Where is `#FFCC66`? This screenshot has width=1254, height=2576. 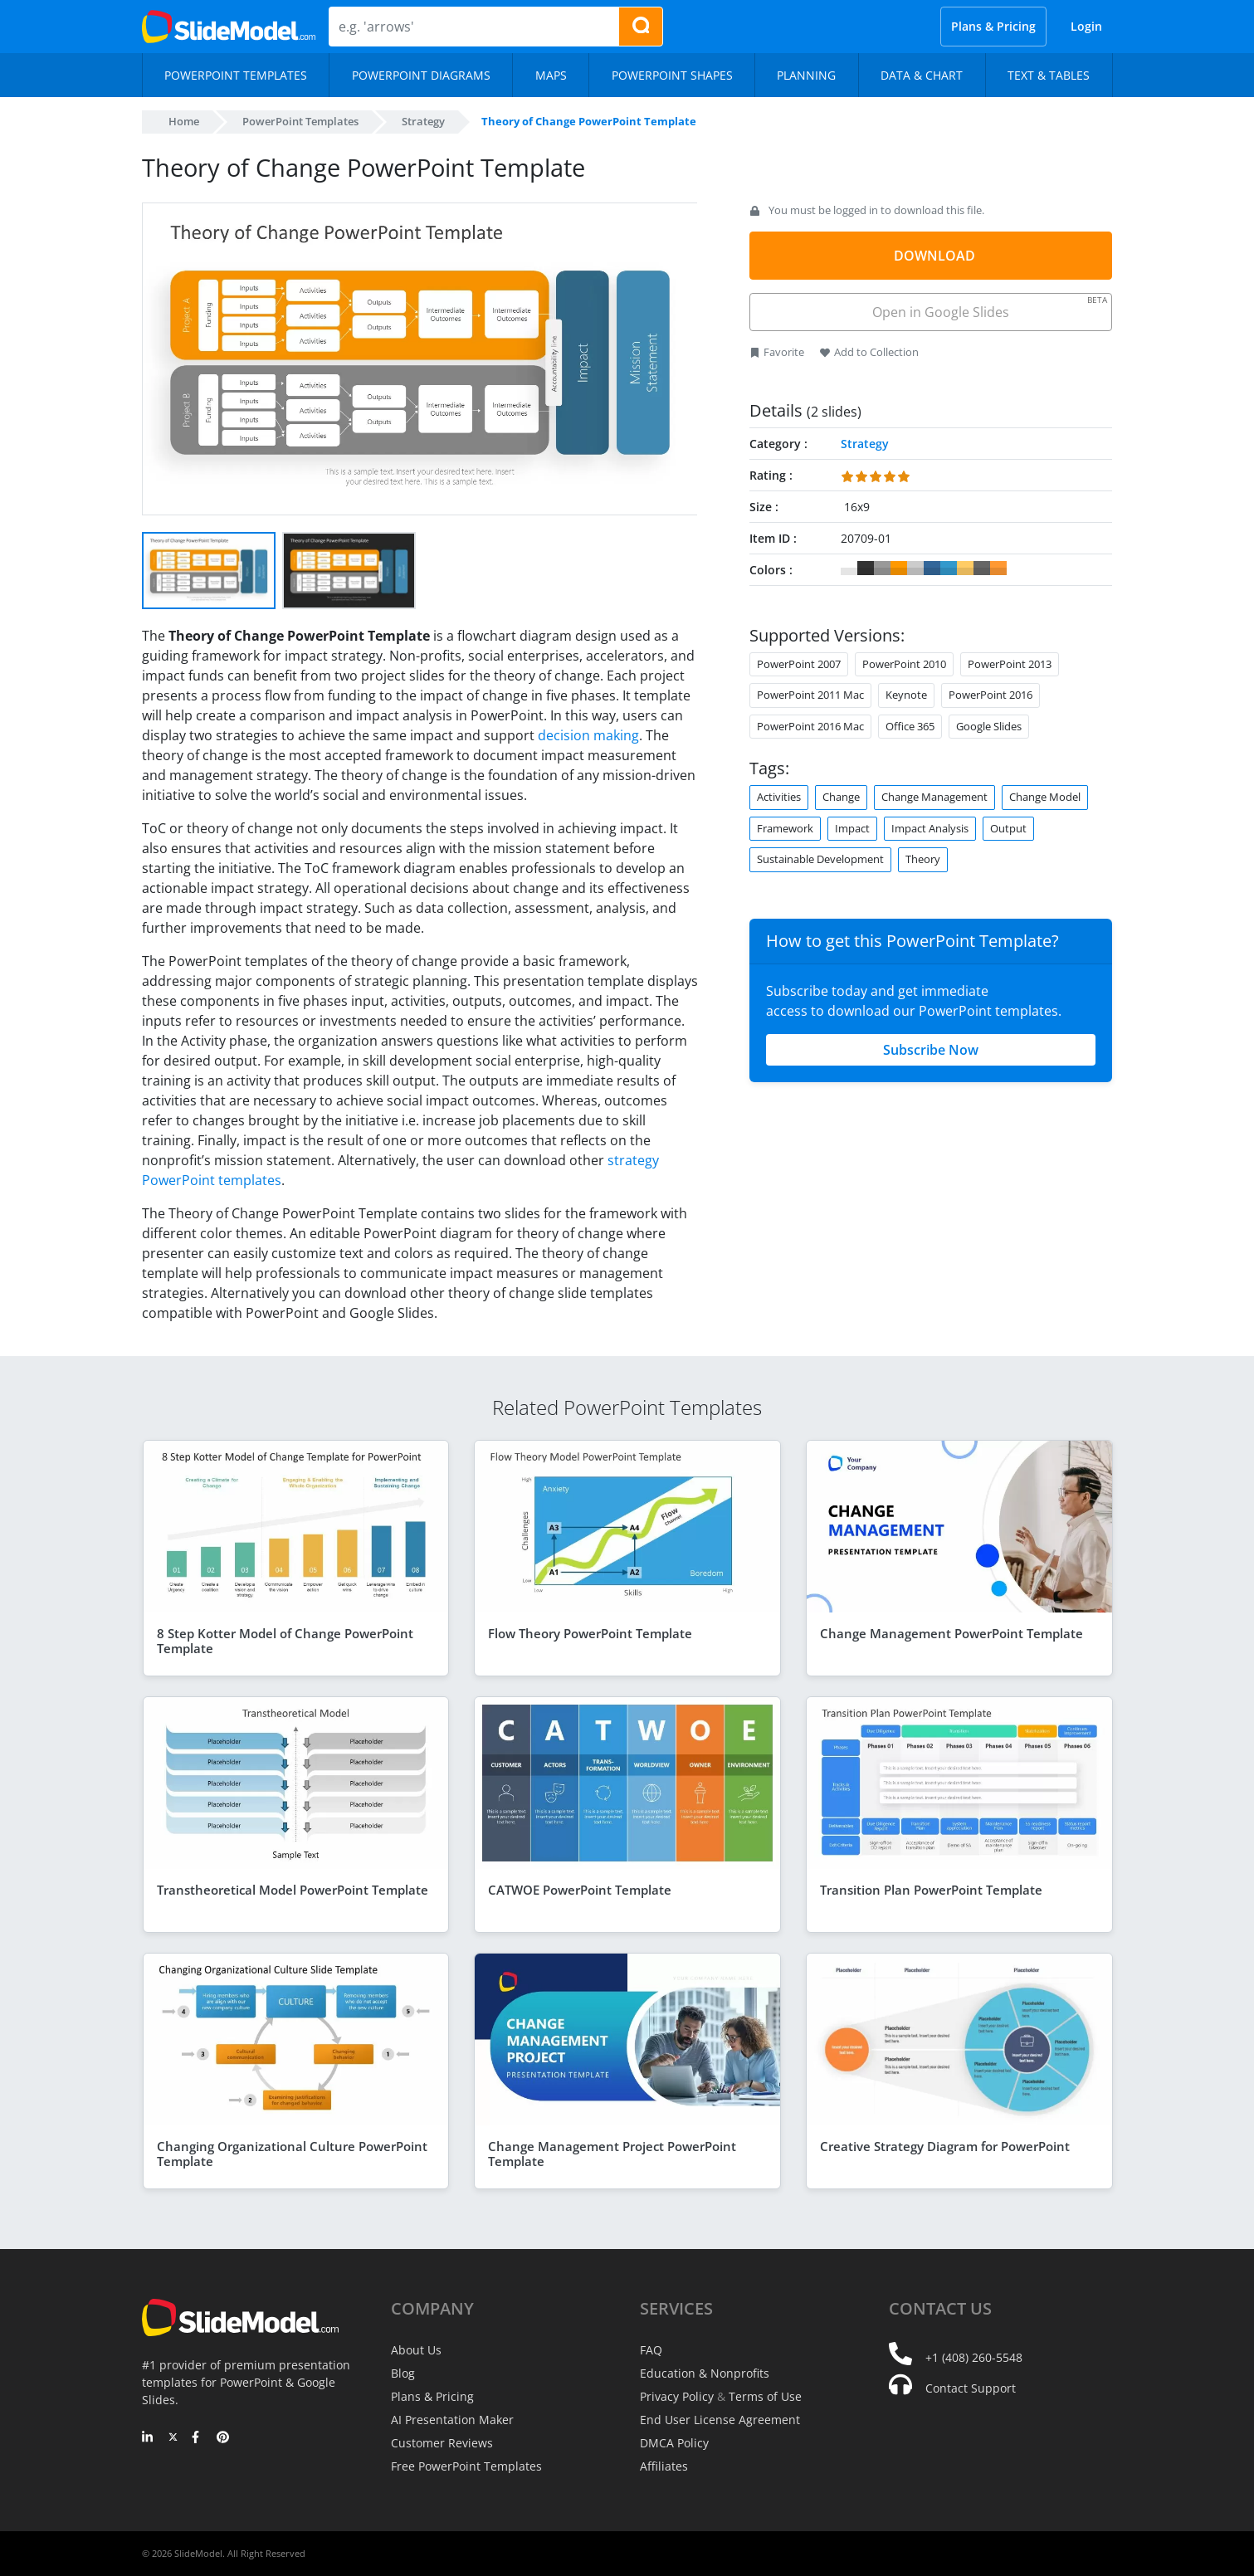 #FFCC66 is located at coordinates (965, 568).